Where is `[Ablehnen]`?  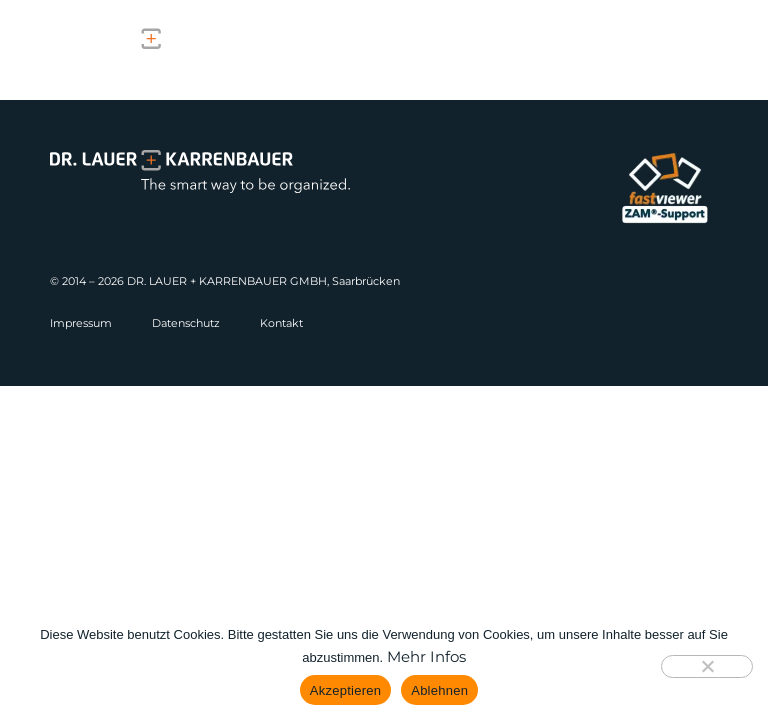 [Ablehnen] is located at coordinates (707, 666).